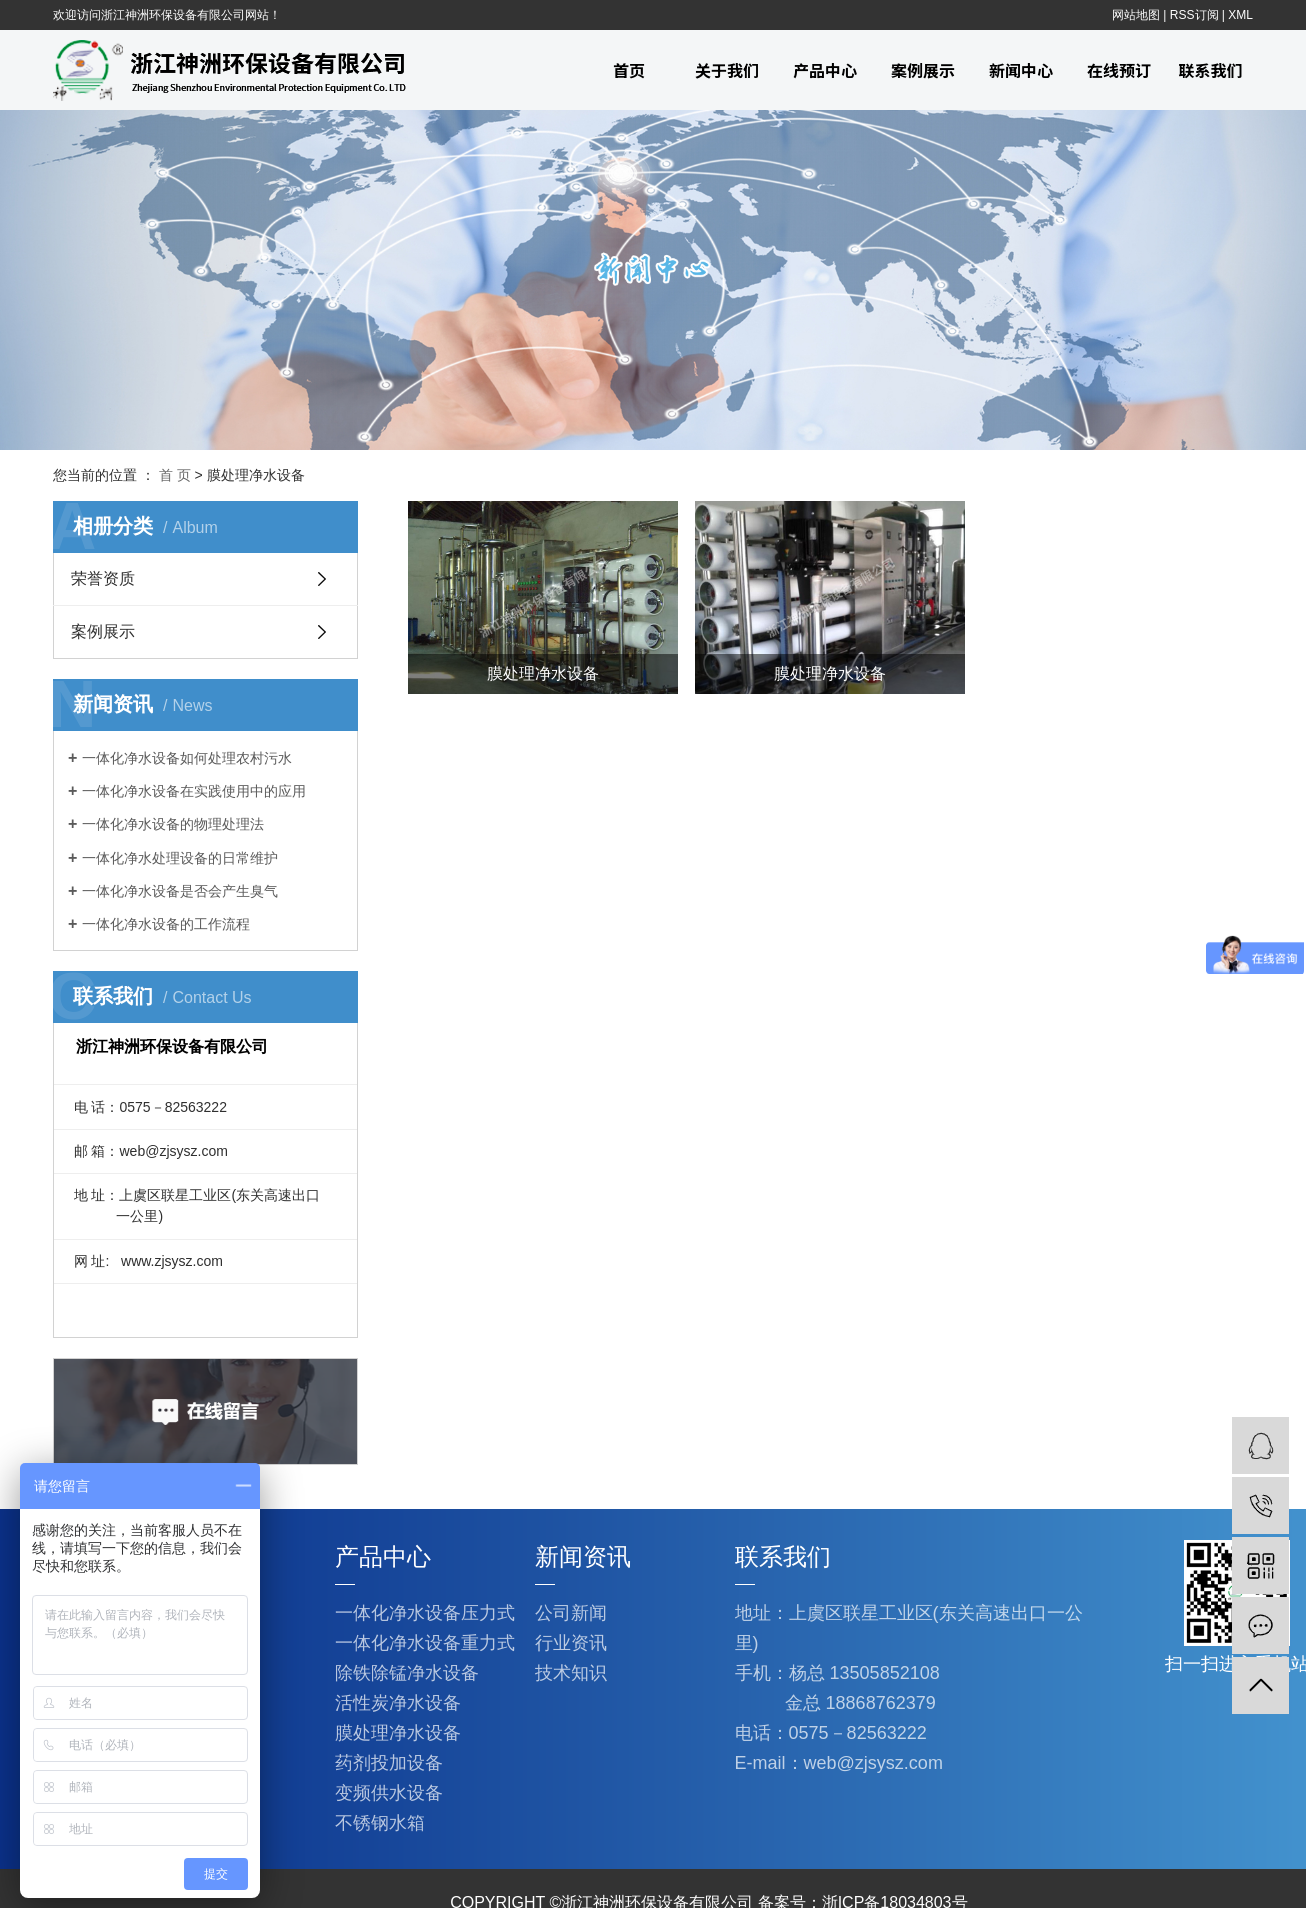 The width and height of the screenshot is (1306, 1908). I want to click on 一体化净水设备重力式, so click(425, 1643).